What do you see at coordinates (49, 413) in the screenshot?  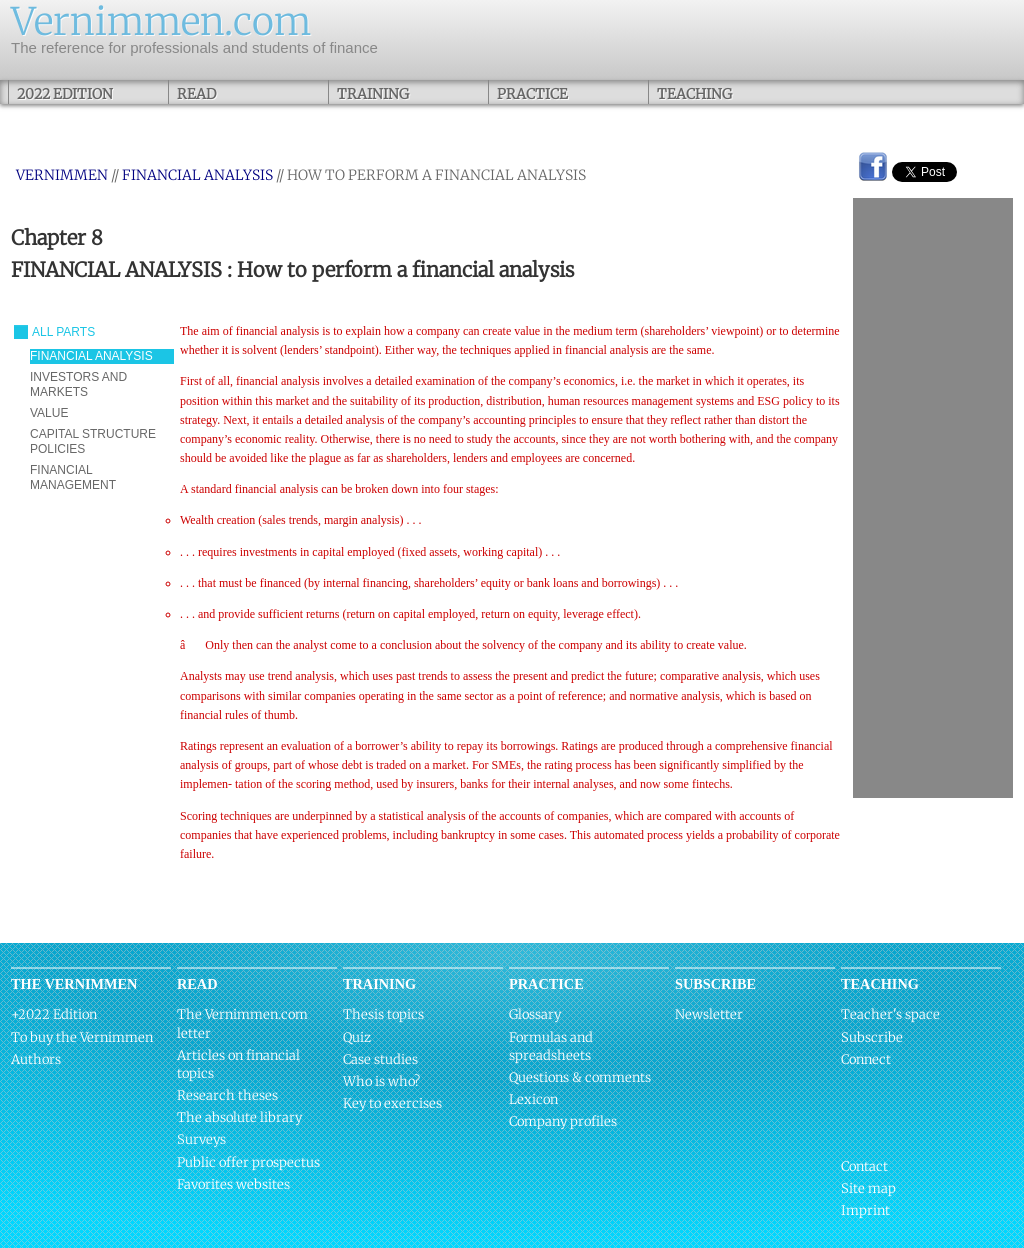 I see `VALUE` at bounding box center [49, 413].